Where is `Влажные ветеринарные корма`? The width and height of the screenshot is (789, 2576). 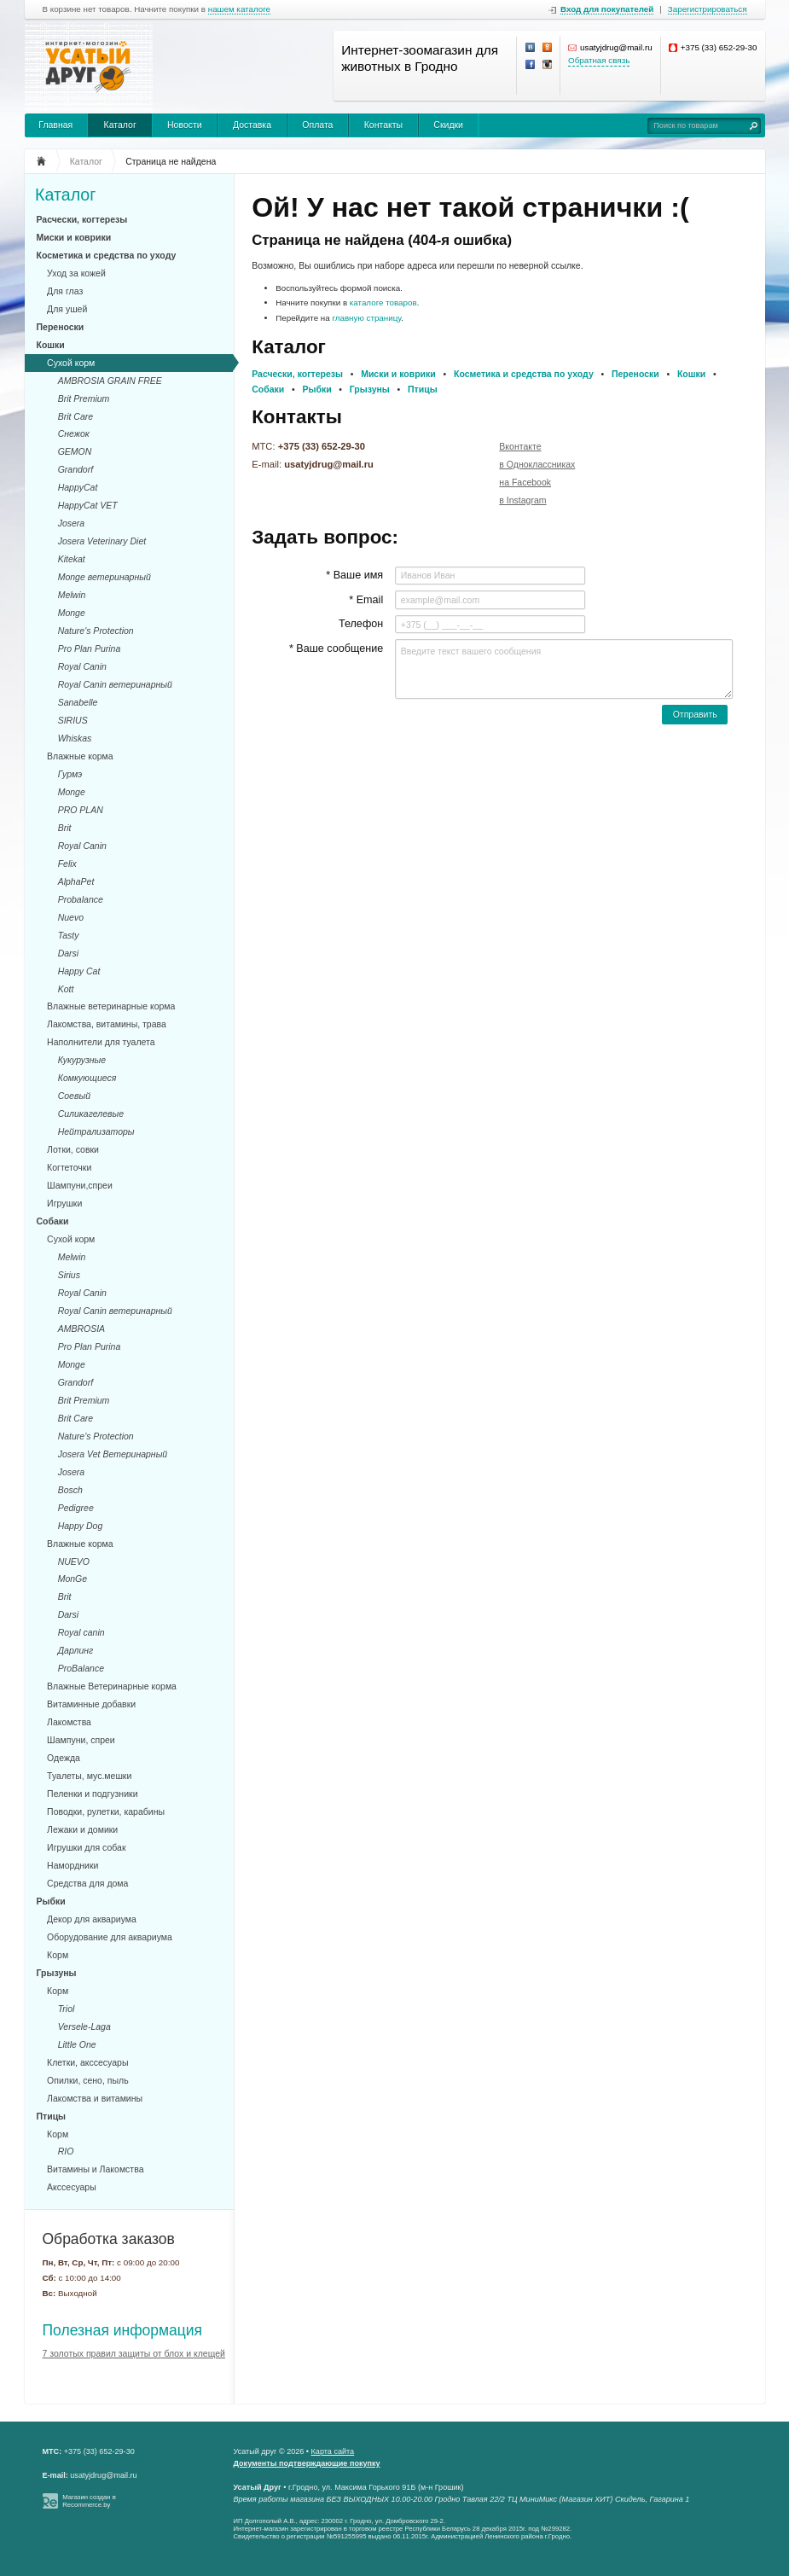 Влажные ветеринарные корма is located at coordinates (111, 1006).